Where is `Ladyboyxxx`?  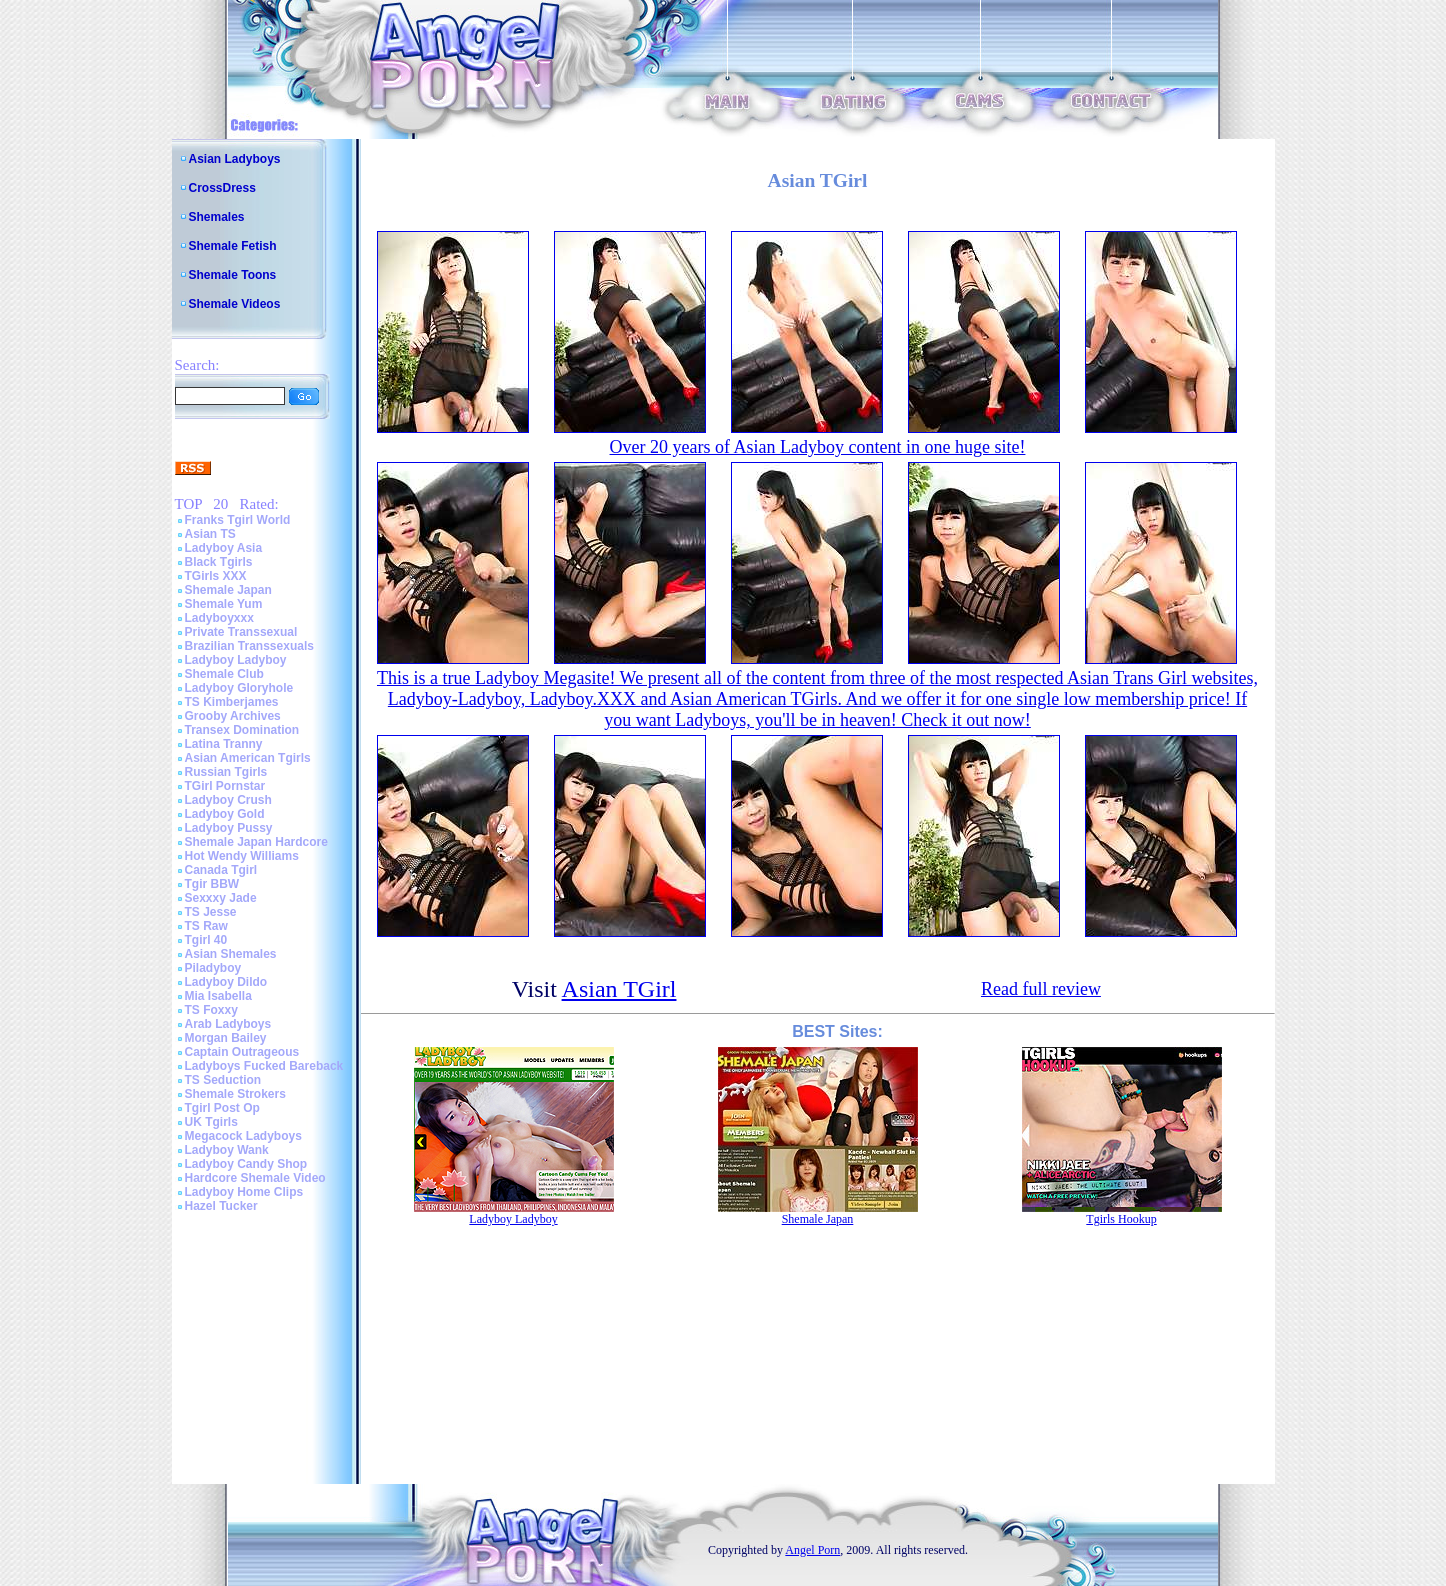 Ladyboyxxx is located at coordinates (219, 618).